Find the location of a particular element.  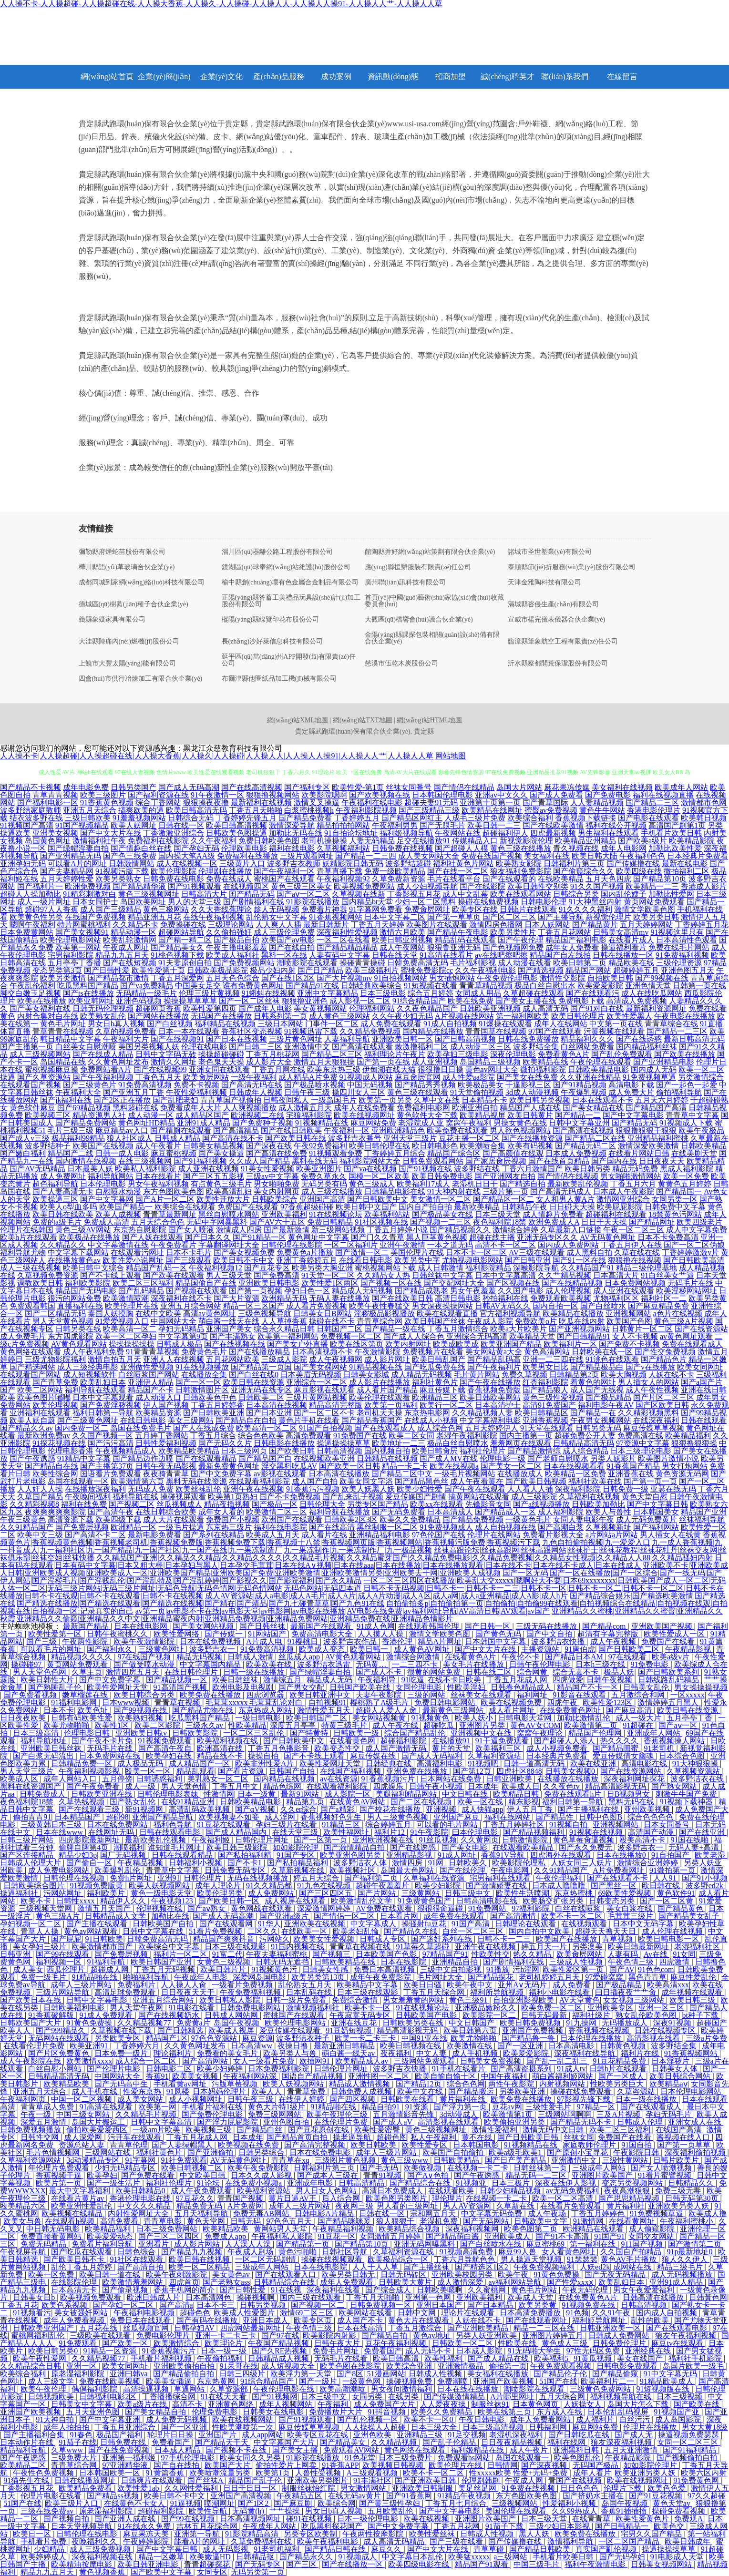

91香蕉视频网站 is located at coordinates (335, 917).